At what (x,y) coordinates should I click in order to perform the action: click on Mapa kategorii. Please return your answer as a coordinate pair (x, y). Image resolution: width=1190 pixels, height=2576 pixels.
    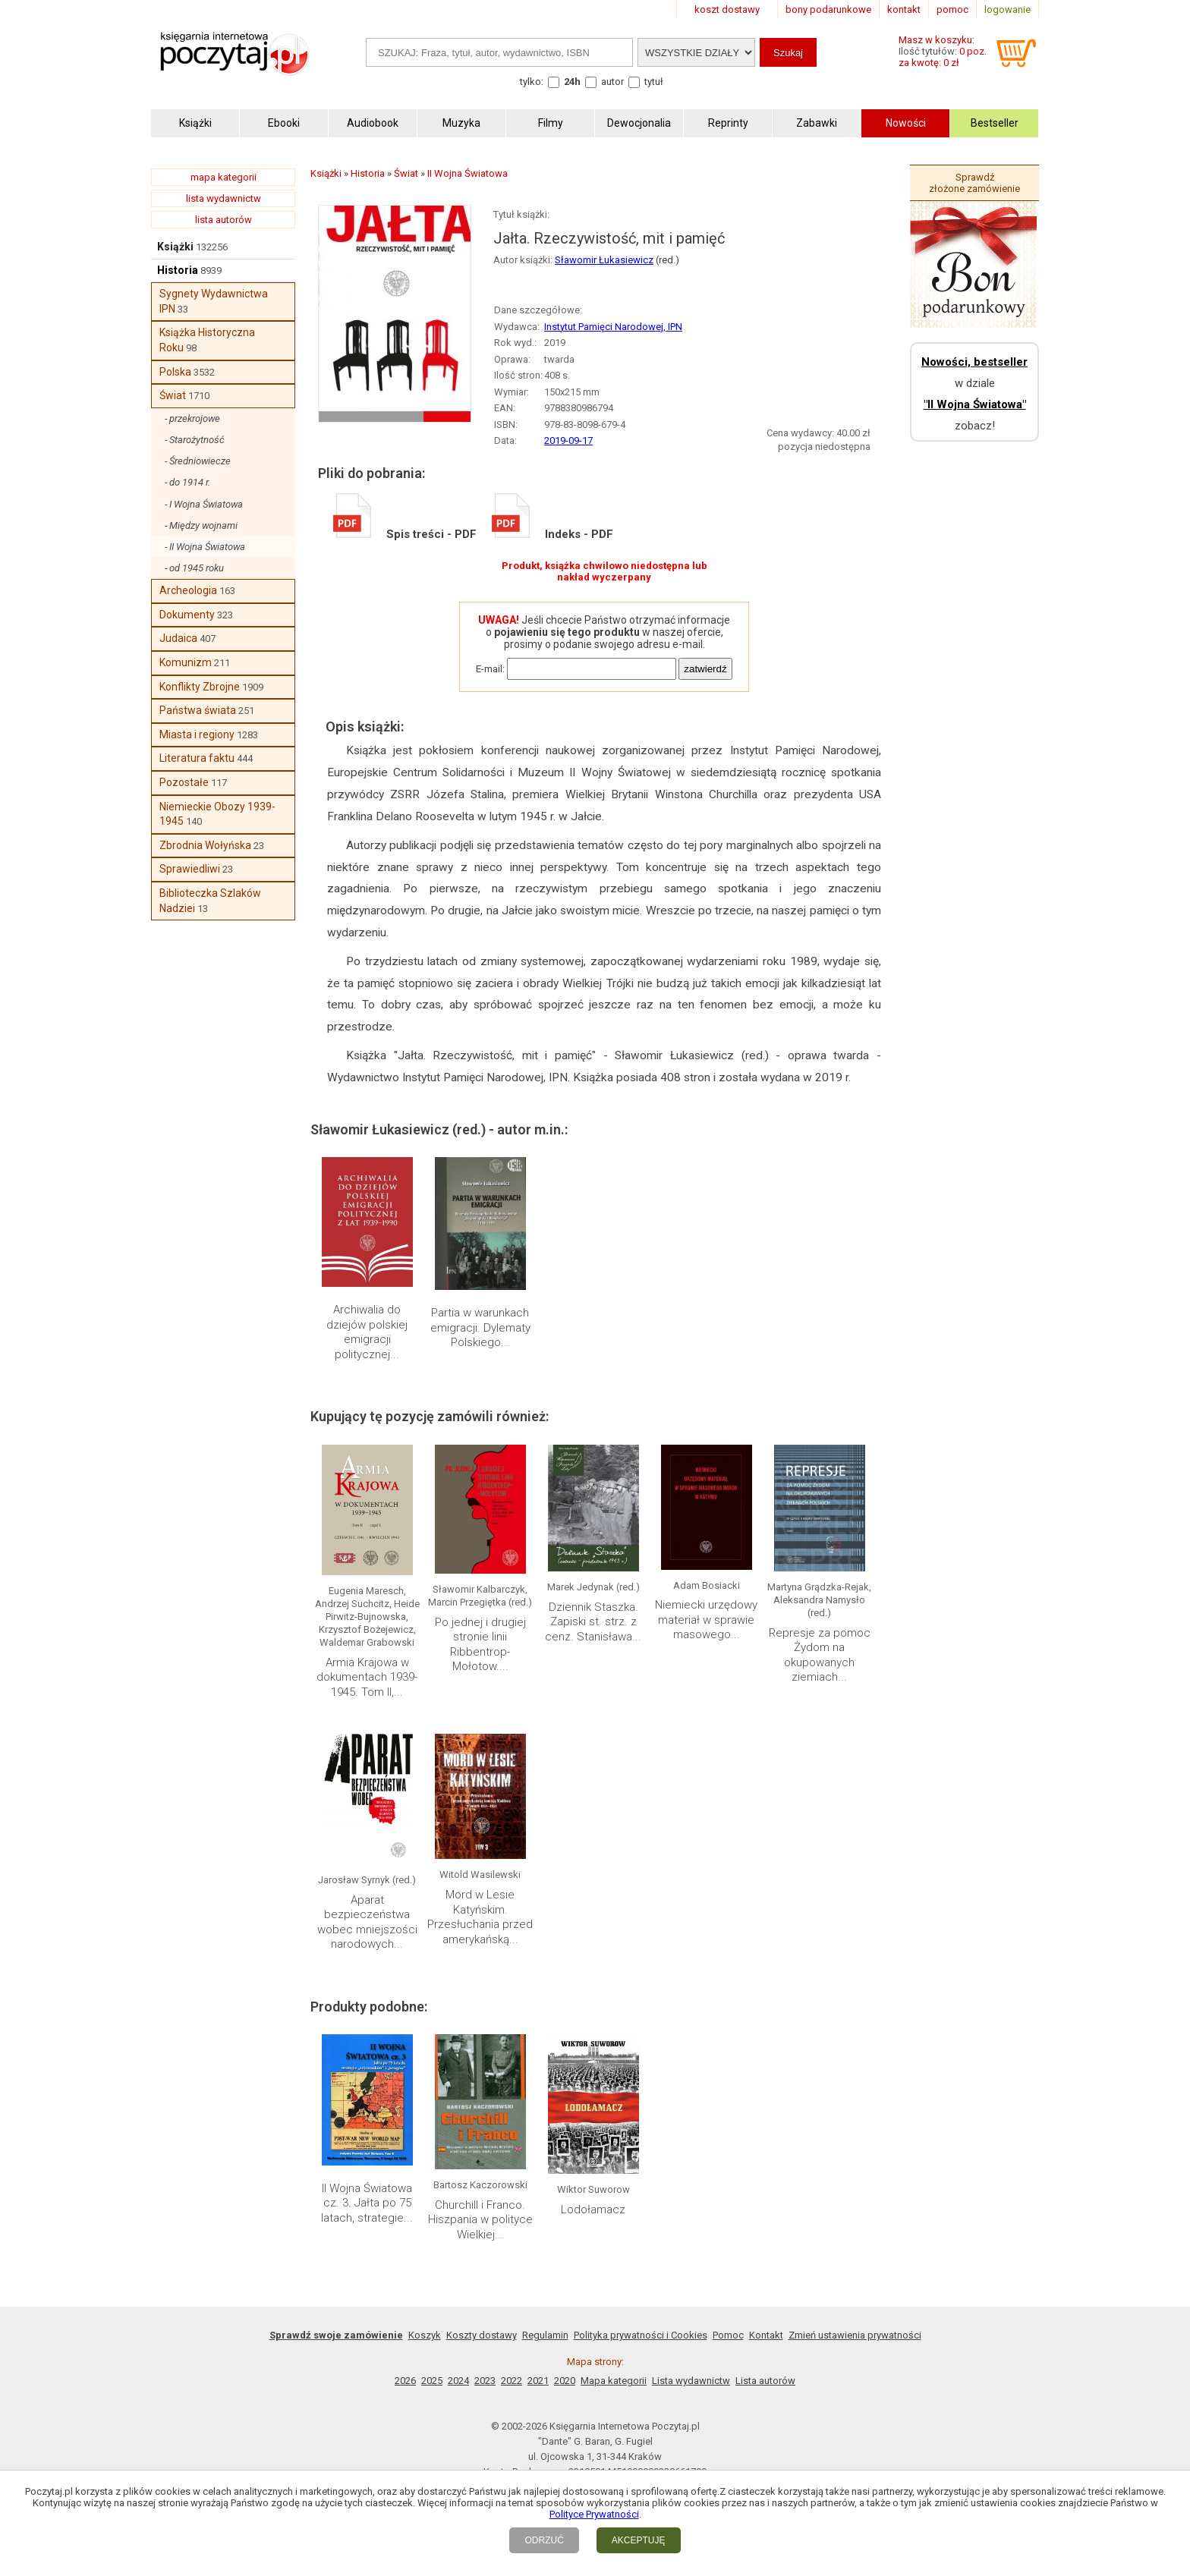
    Looking at the image, I should click on (614, 2380).